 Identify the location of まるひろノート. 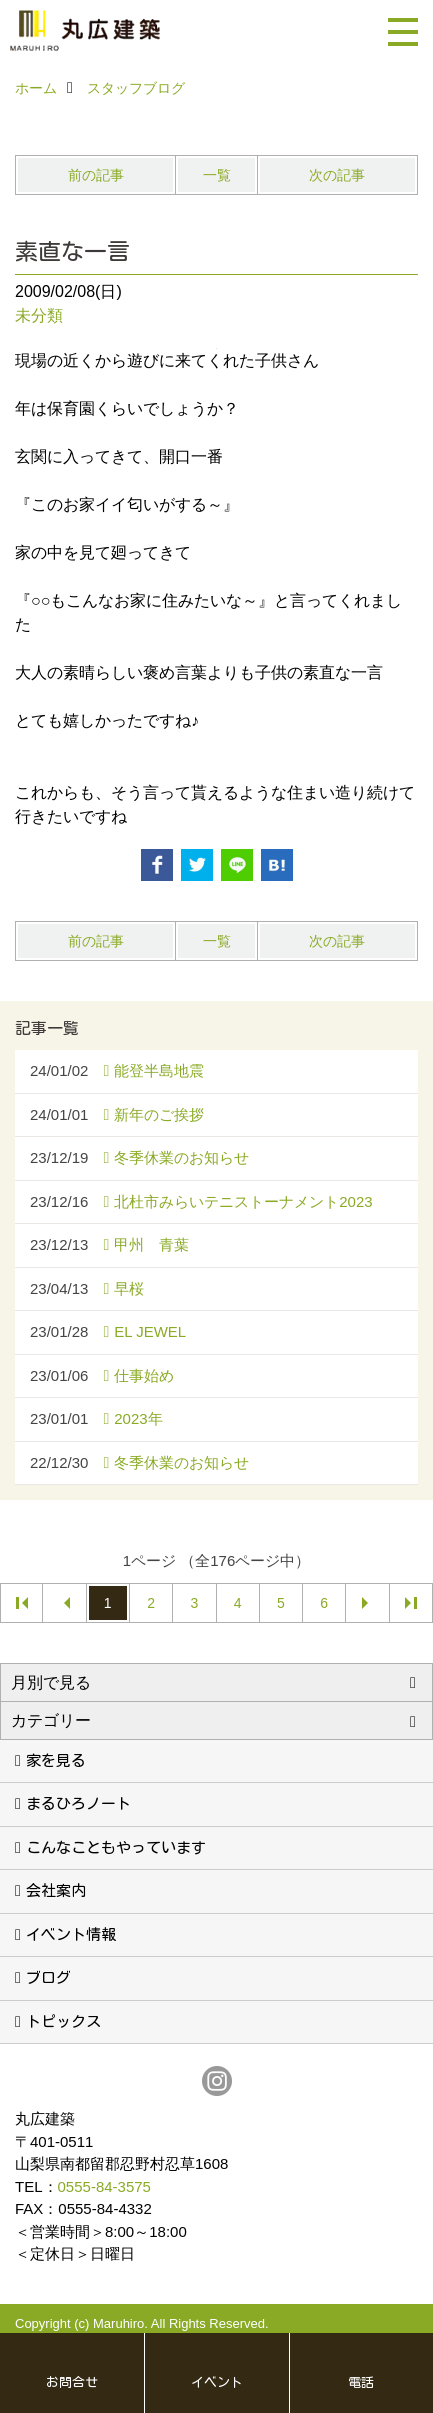
(78, 1803).